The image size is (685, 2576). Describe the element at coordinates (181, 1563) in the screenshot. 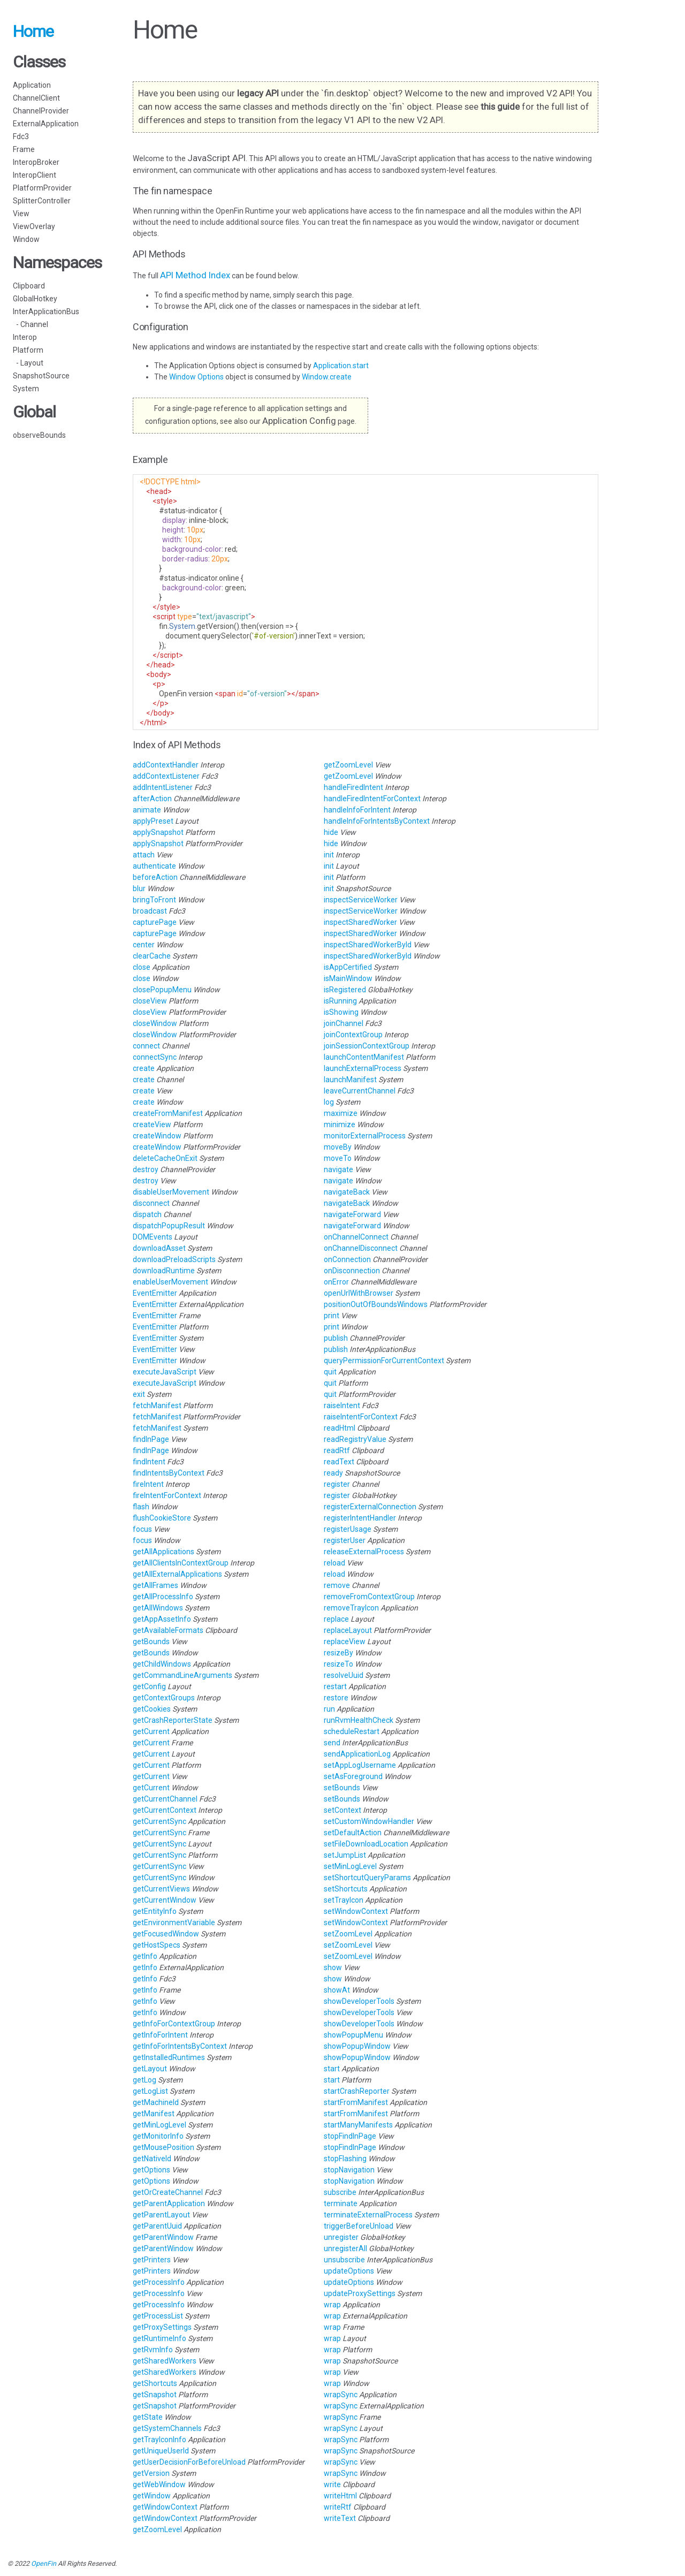

I see `getAllClientsInContextGroup` at that location.